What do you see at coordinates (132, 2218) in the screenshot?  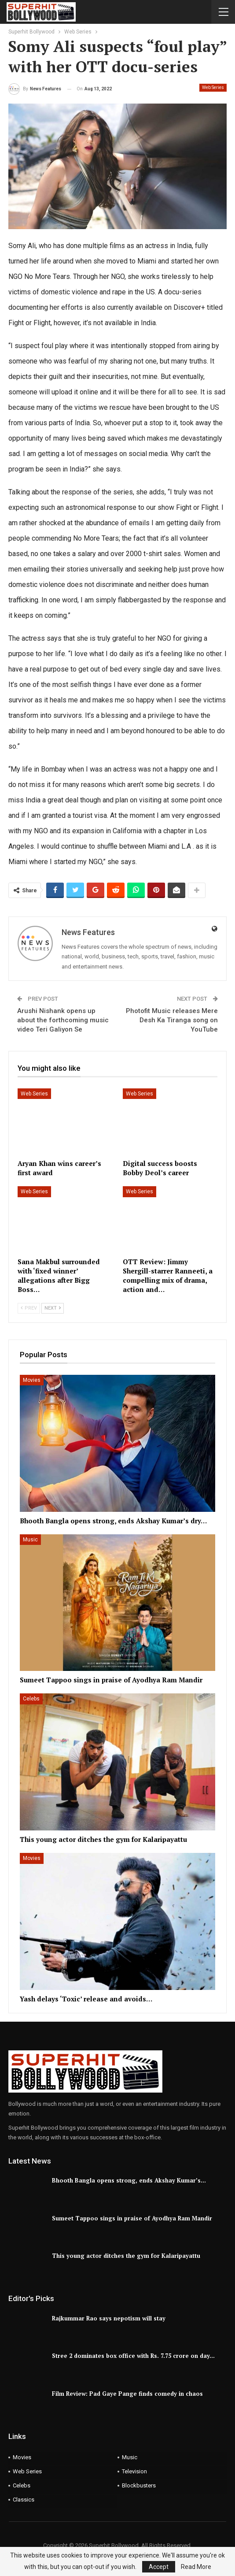 I see `Sumeet Tappoo sings in praise of Ayodhya Ram Mandir` at bounding box center [132, 2218].